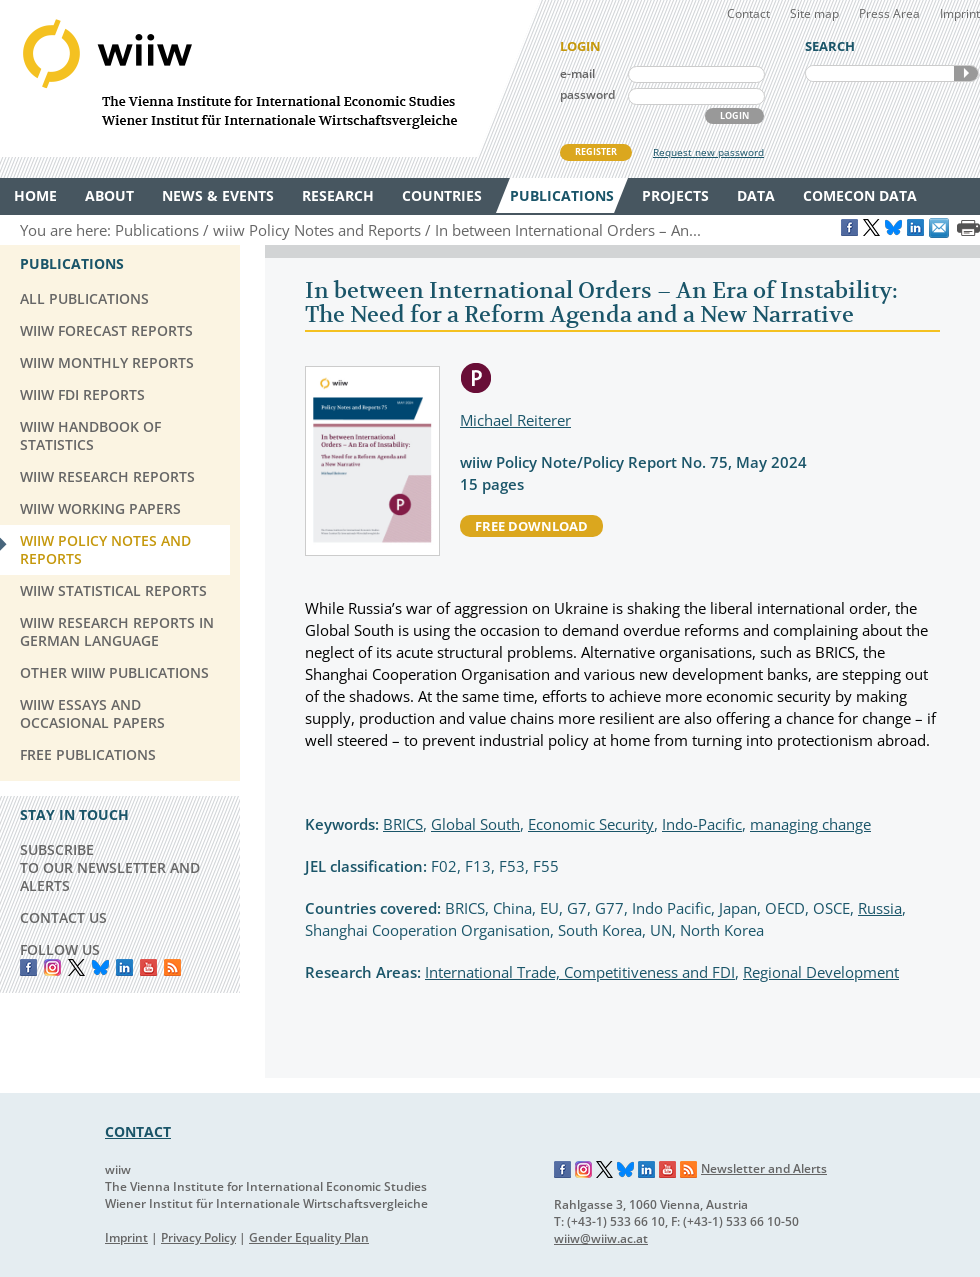  What do you see at coordinates (810, 824) in the screenshot?
I see `managing change` at bounding box center [810, 824].